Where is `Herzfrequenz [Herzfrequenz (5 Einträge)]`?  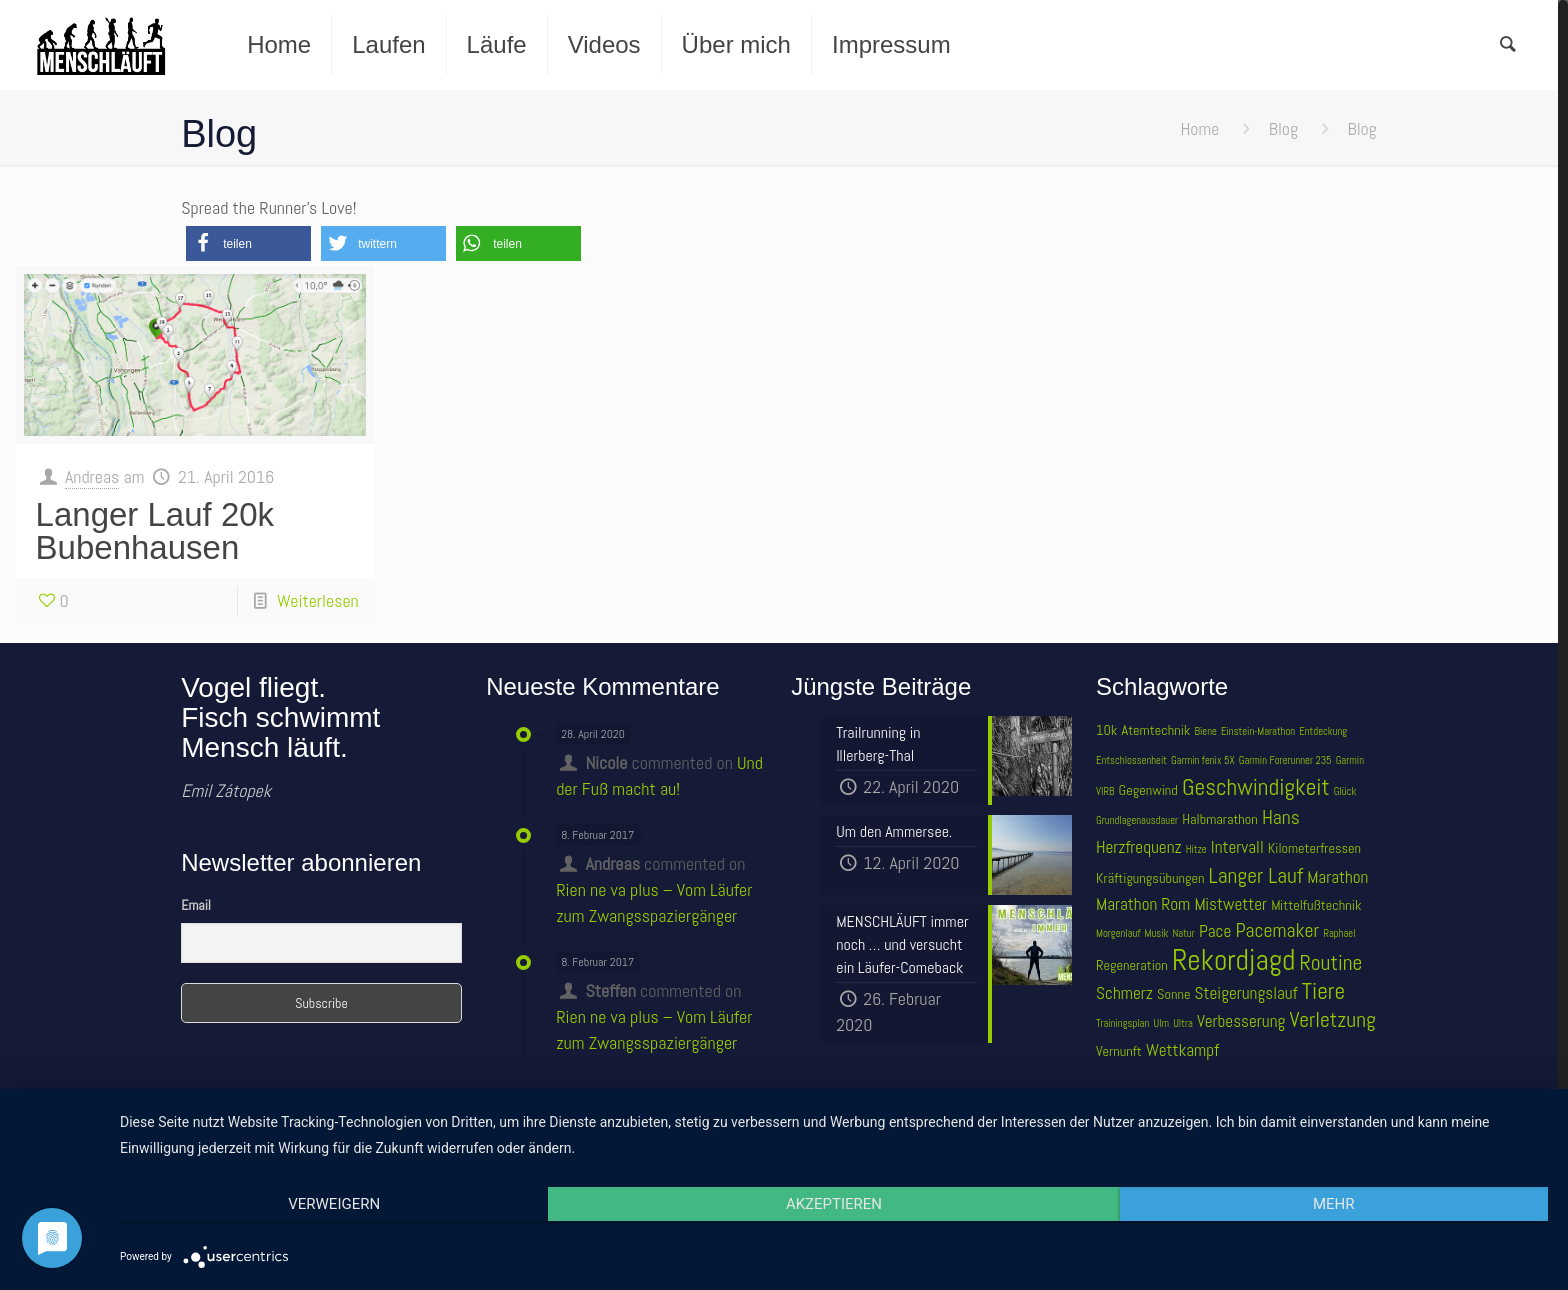 Herzfrequenz [Herzfrequenz (5 Einträge)] is located at coordinates (1139, 847).